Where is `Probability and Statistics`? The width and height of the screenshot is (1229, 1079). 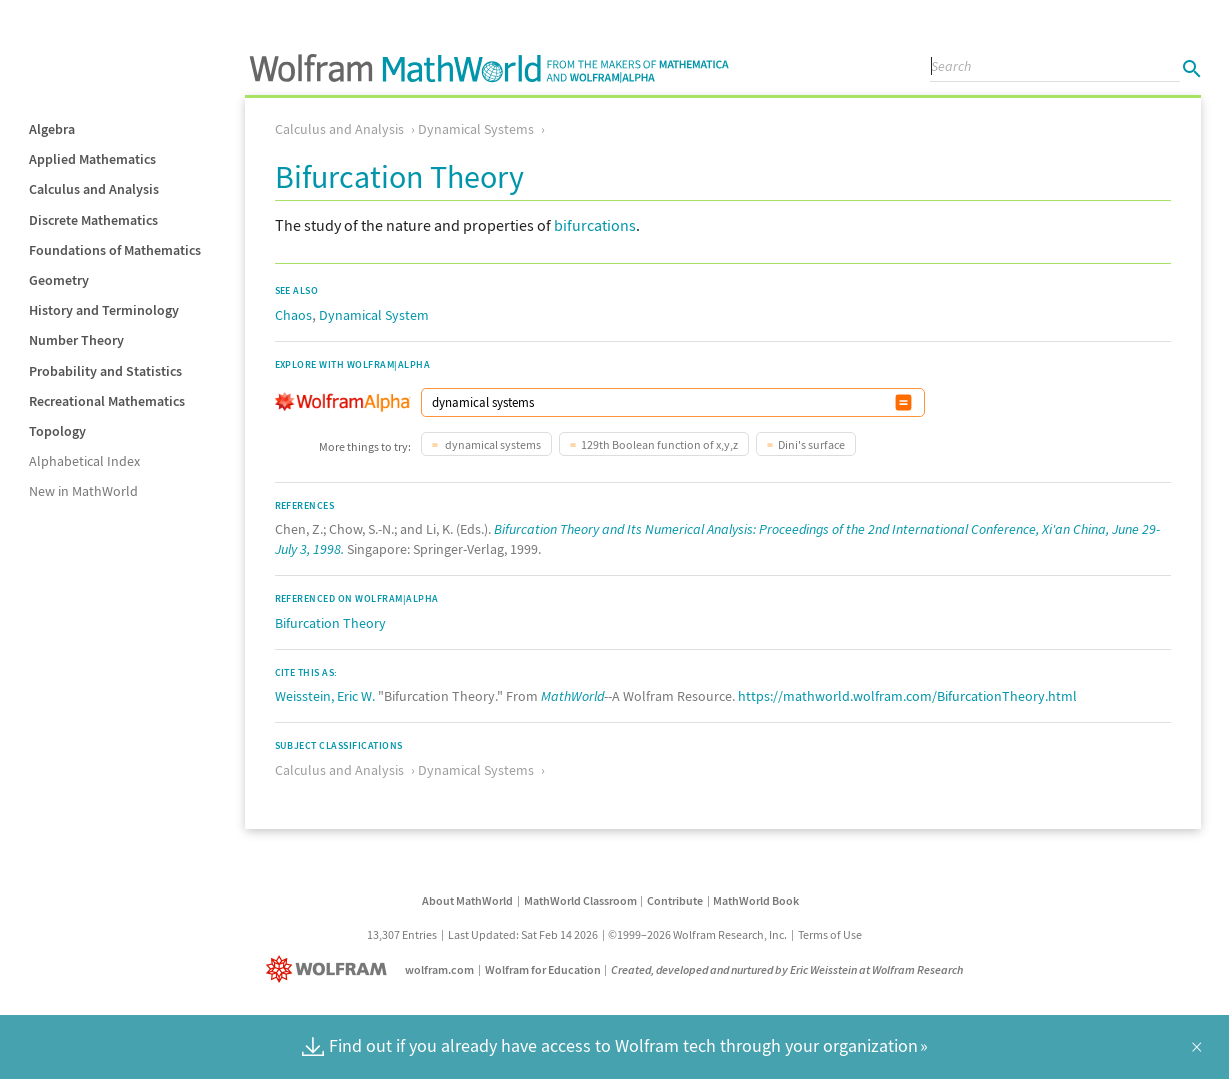
Probability and Statistics is located at coordinates (105, 371).